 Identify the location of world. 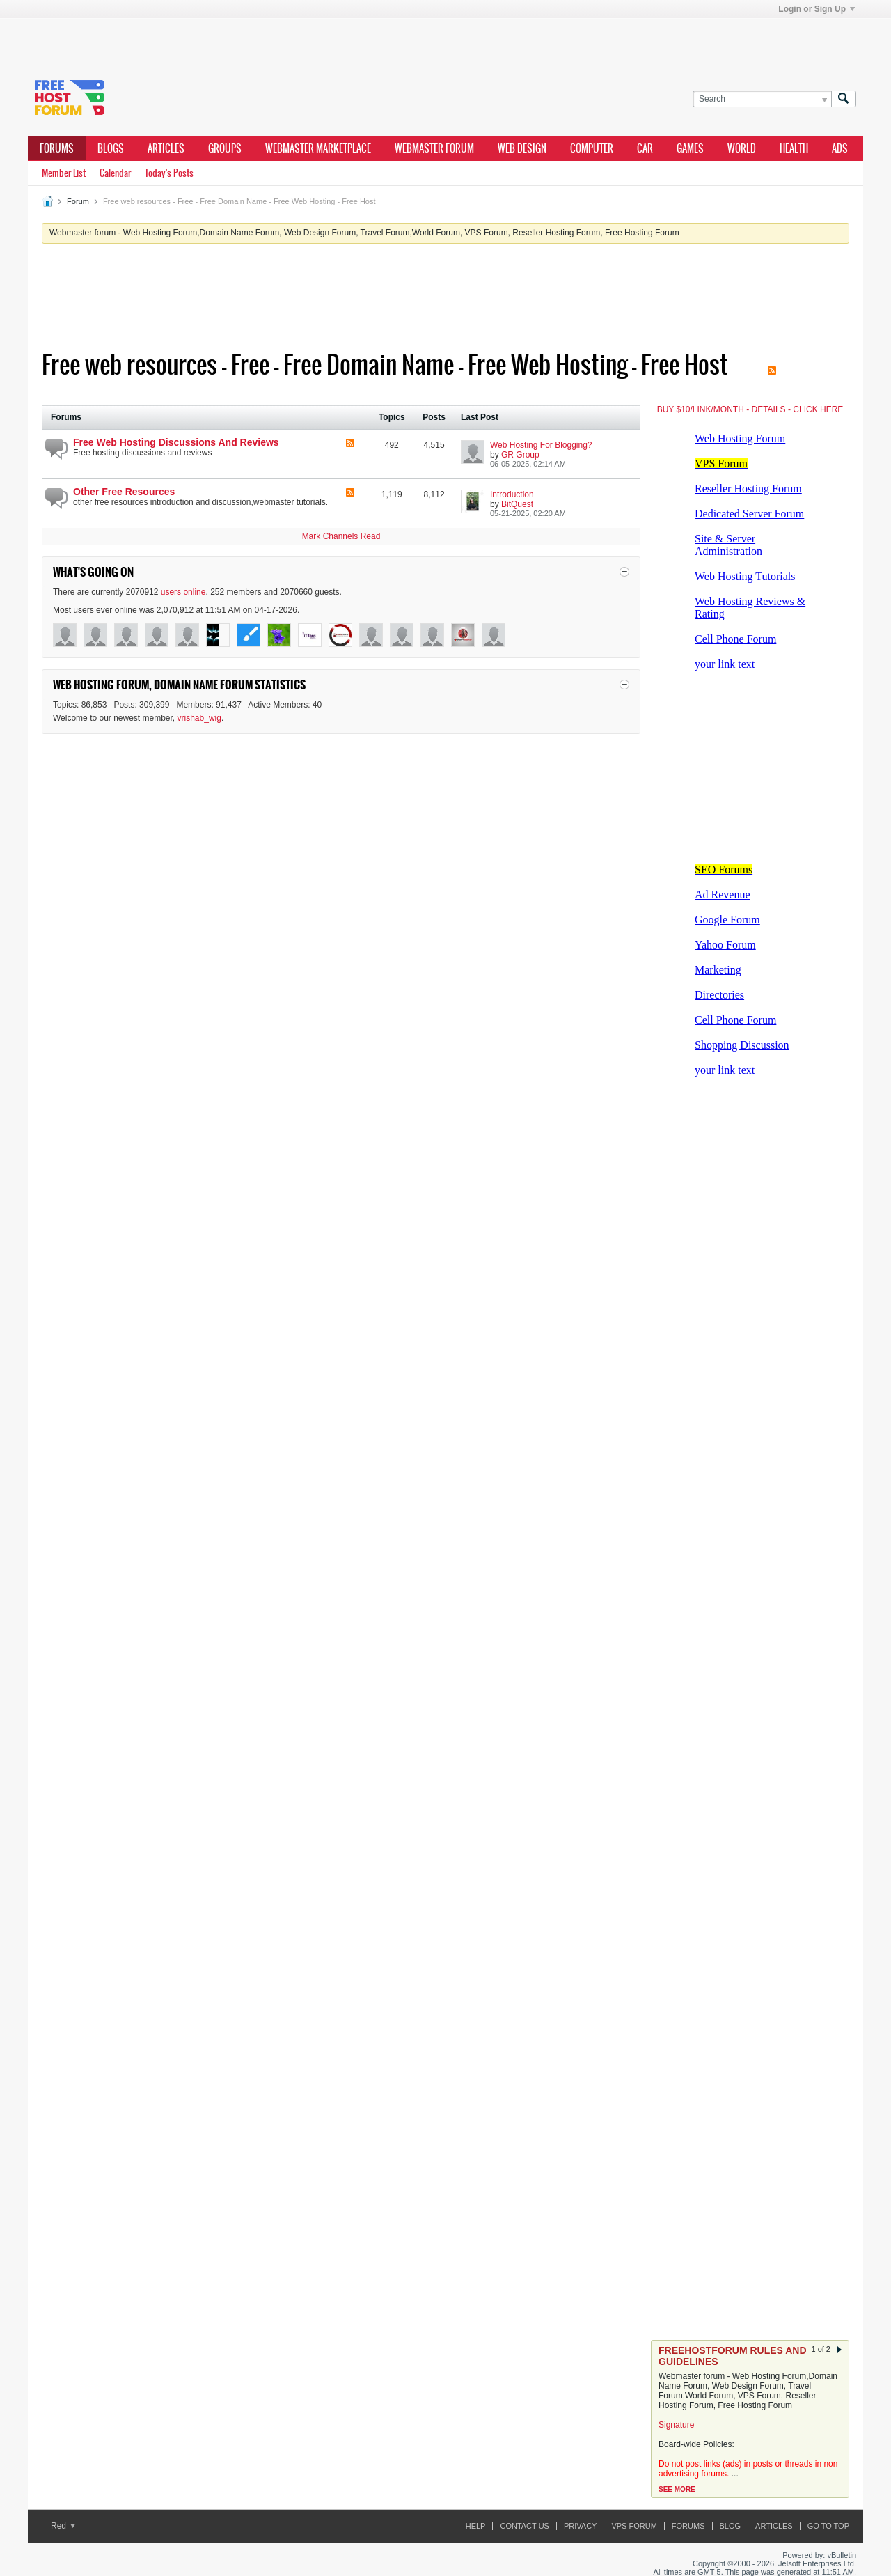
(741, 148).